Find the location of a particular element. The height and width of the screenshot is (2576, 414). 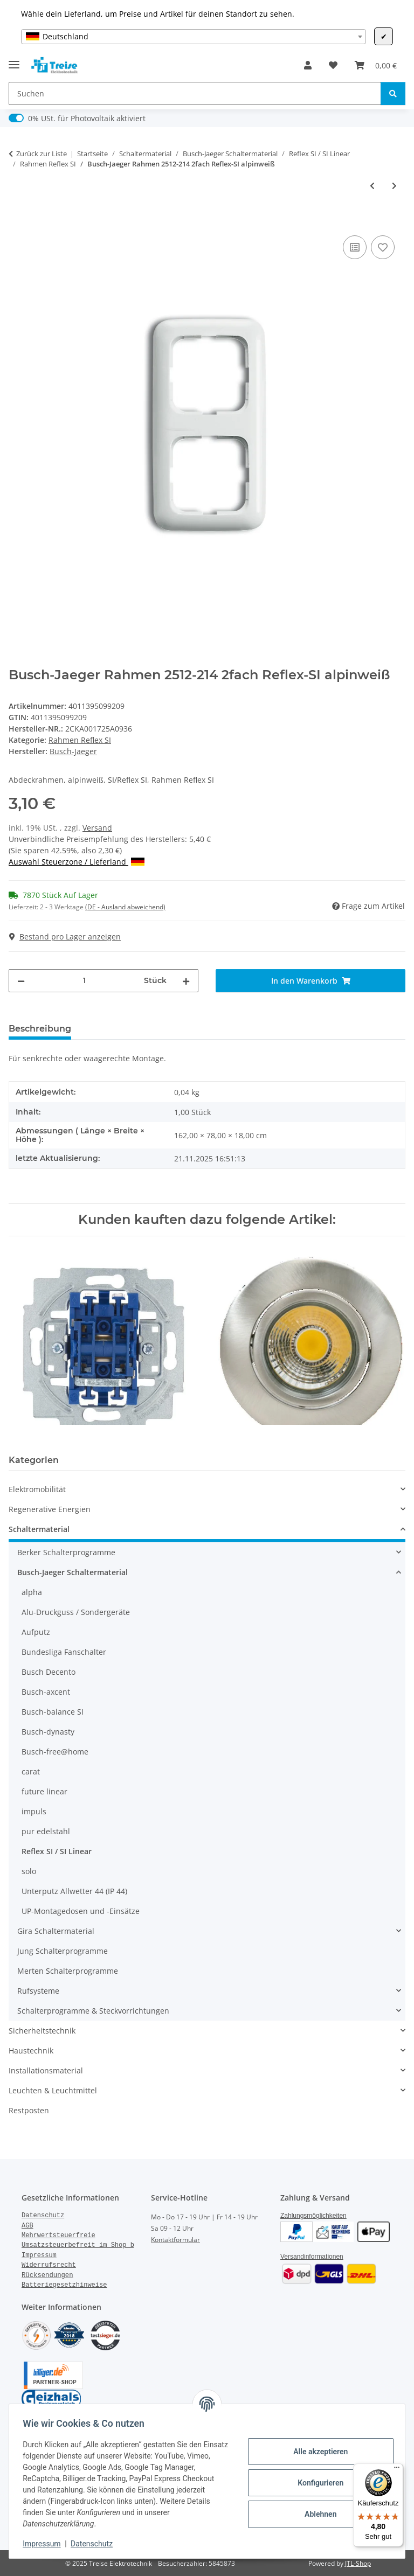

Kontaktformular is located at coordinates (175, 2239).